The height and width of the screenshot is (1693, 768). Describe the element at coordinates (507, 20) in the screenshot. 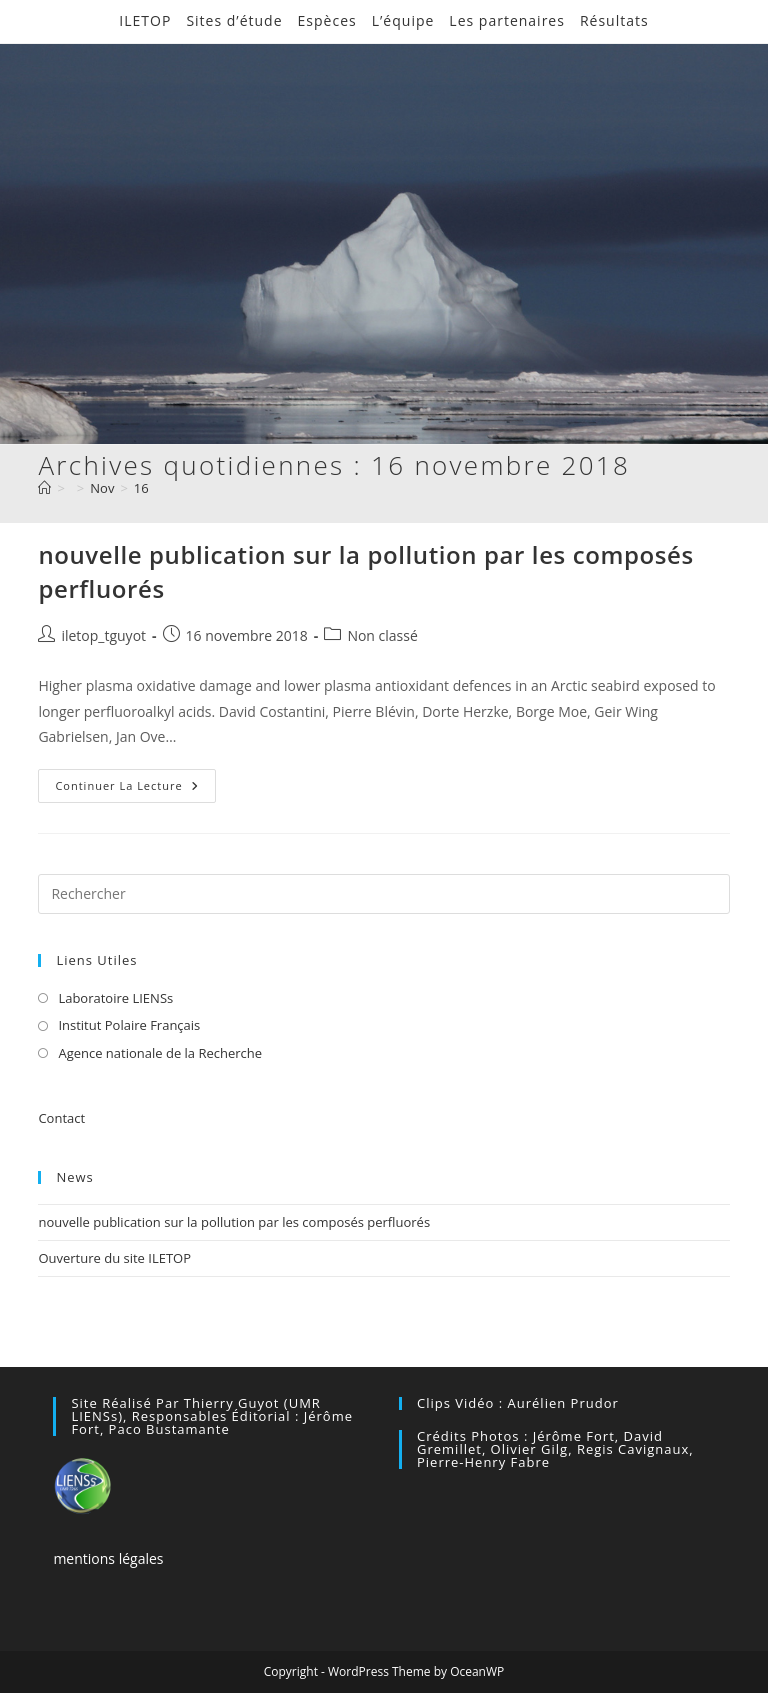

I see `Les partenaires` at that location.